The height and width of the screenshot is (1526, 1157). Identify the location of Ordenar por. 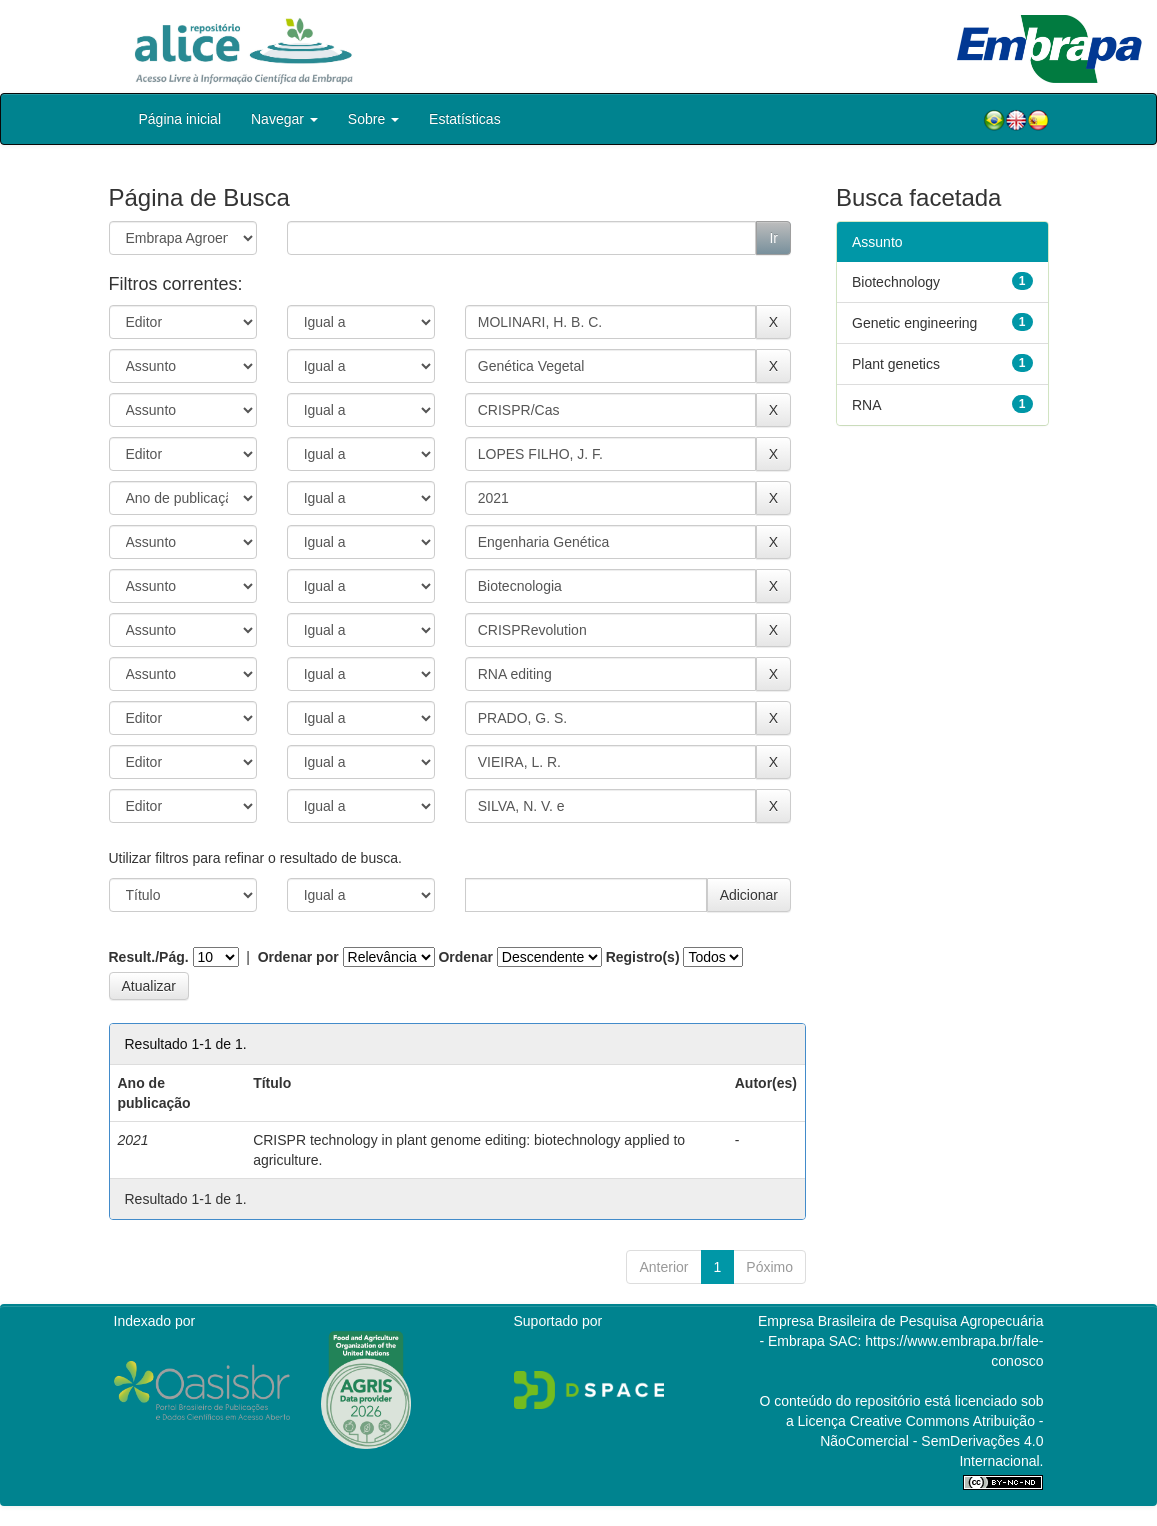
(298, 957).